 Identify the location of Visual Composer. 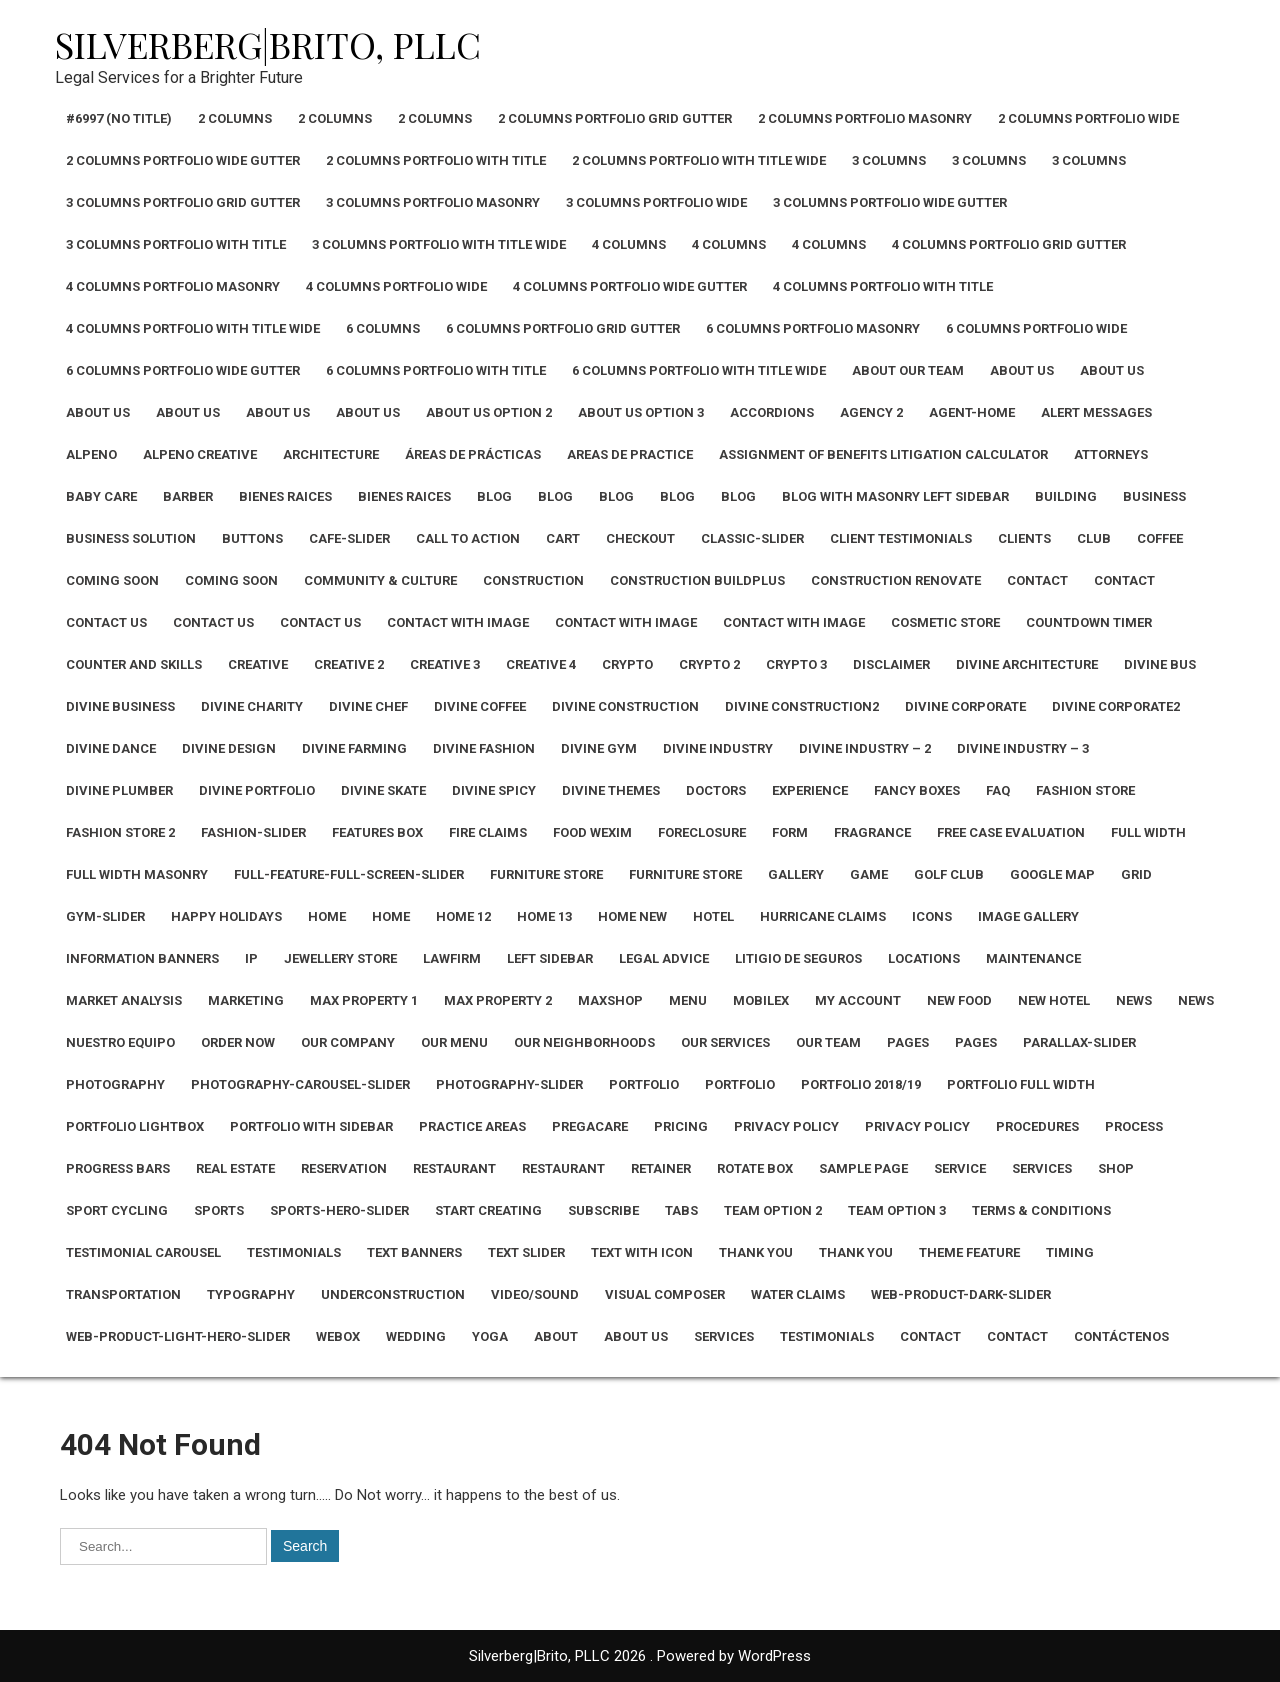
(665, 1294).